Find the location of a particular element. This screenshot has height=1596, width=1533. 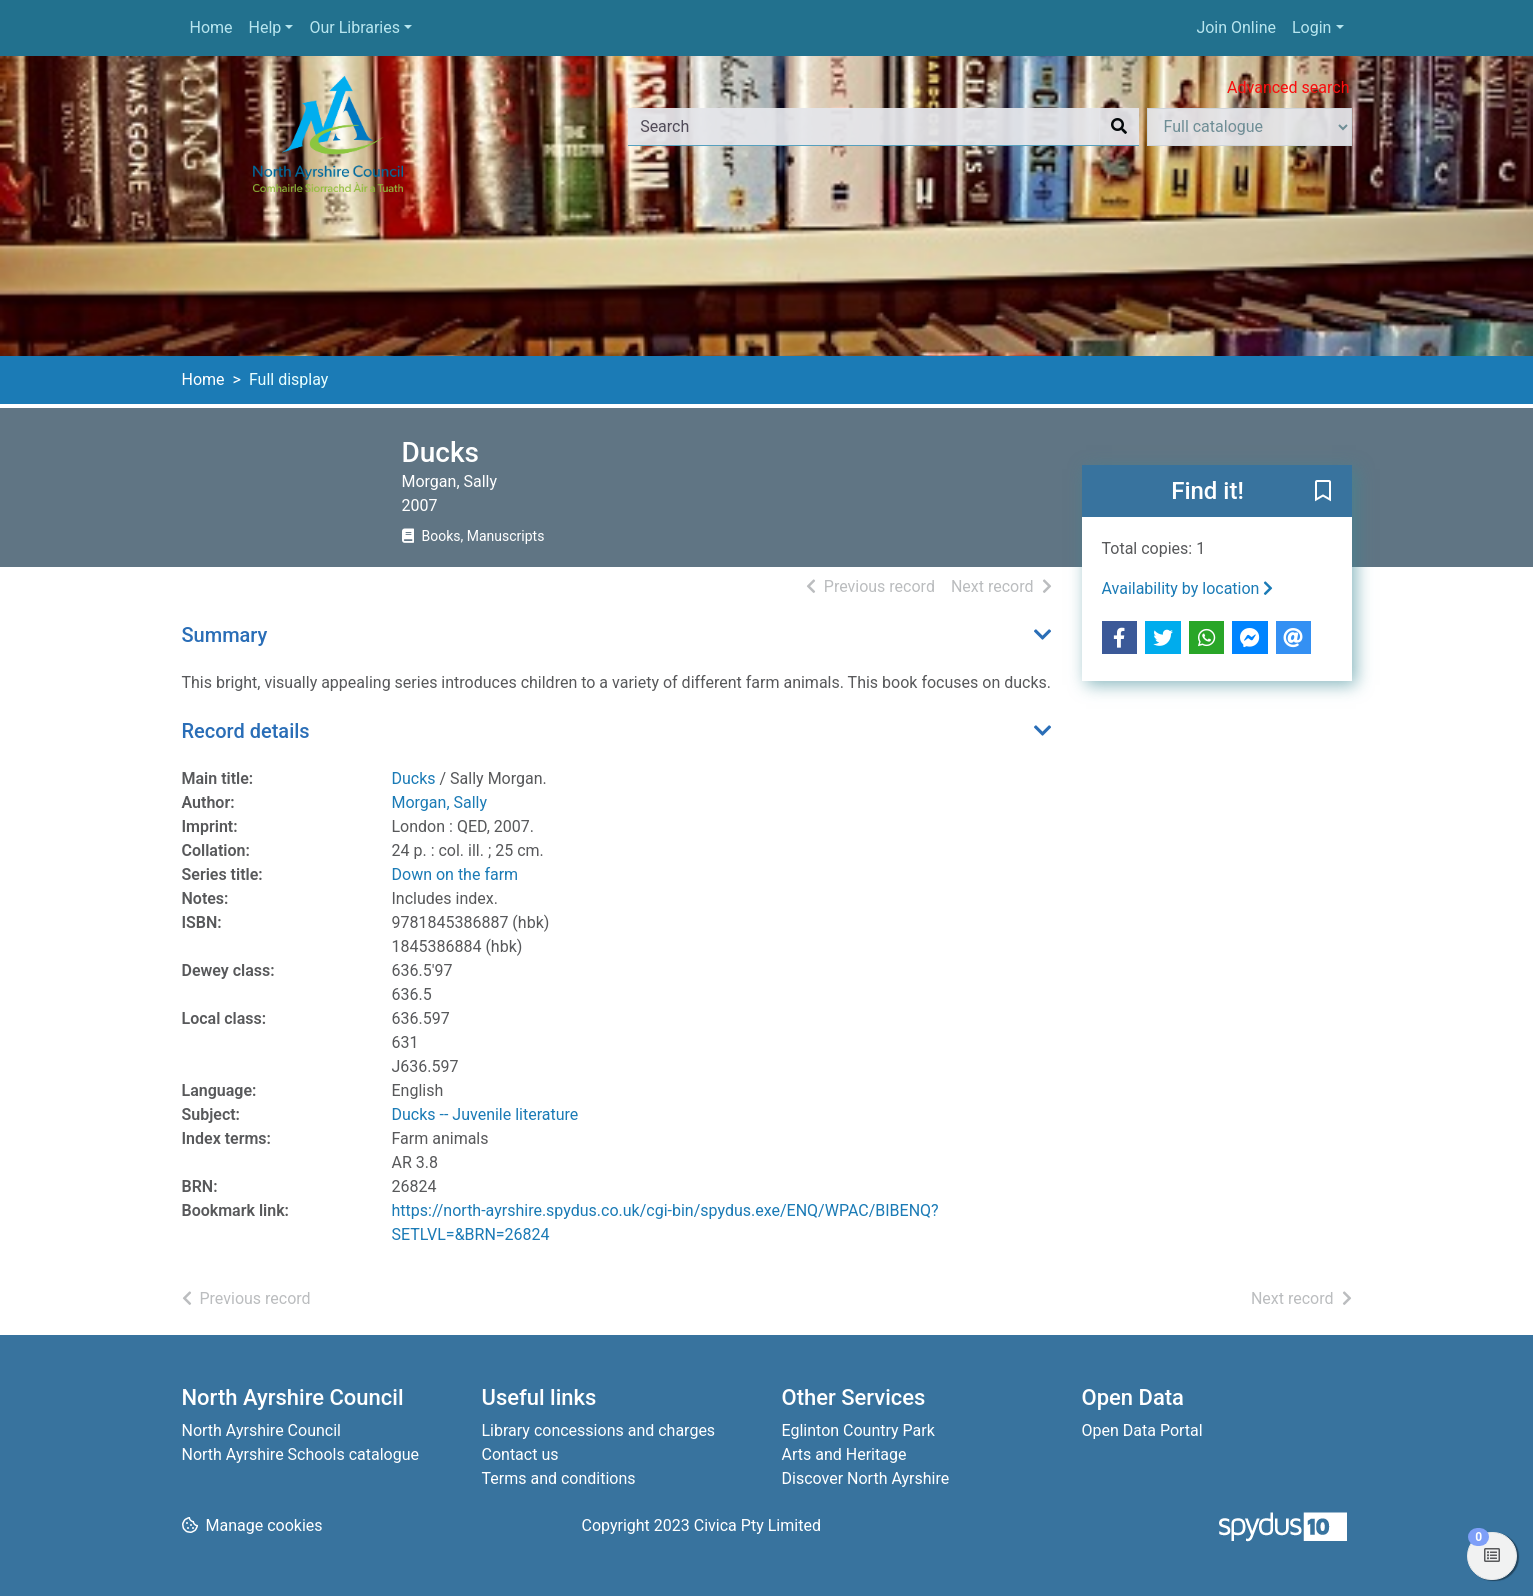

Contact us is located at coordinates (520, 1454).